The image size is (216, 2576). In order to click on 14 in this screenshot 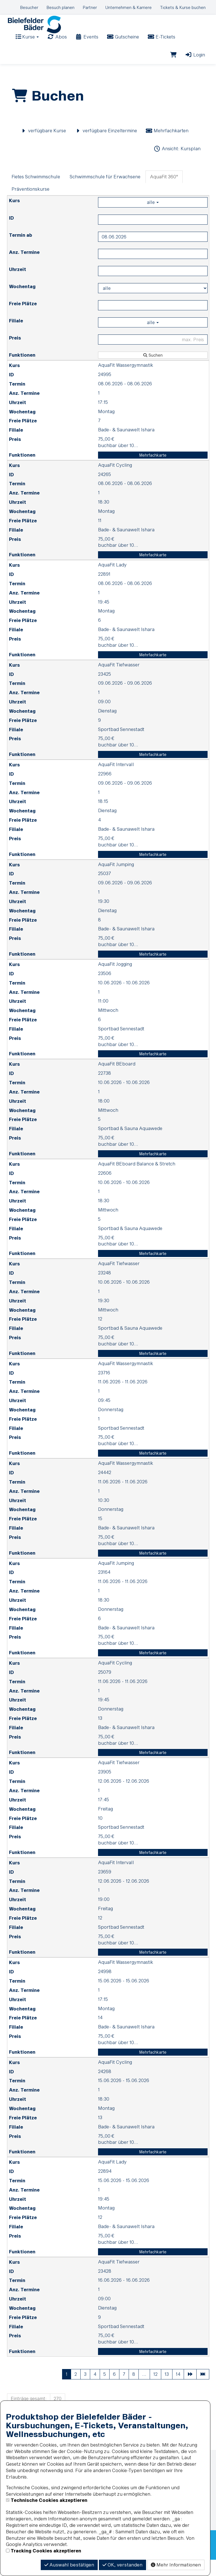, I will do `click(178, 2390)`.